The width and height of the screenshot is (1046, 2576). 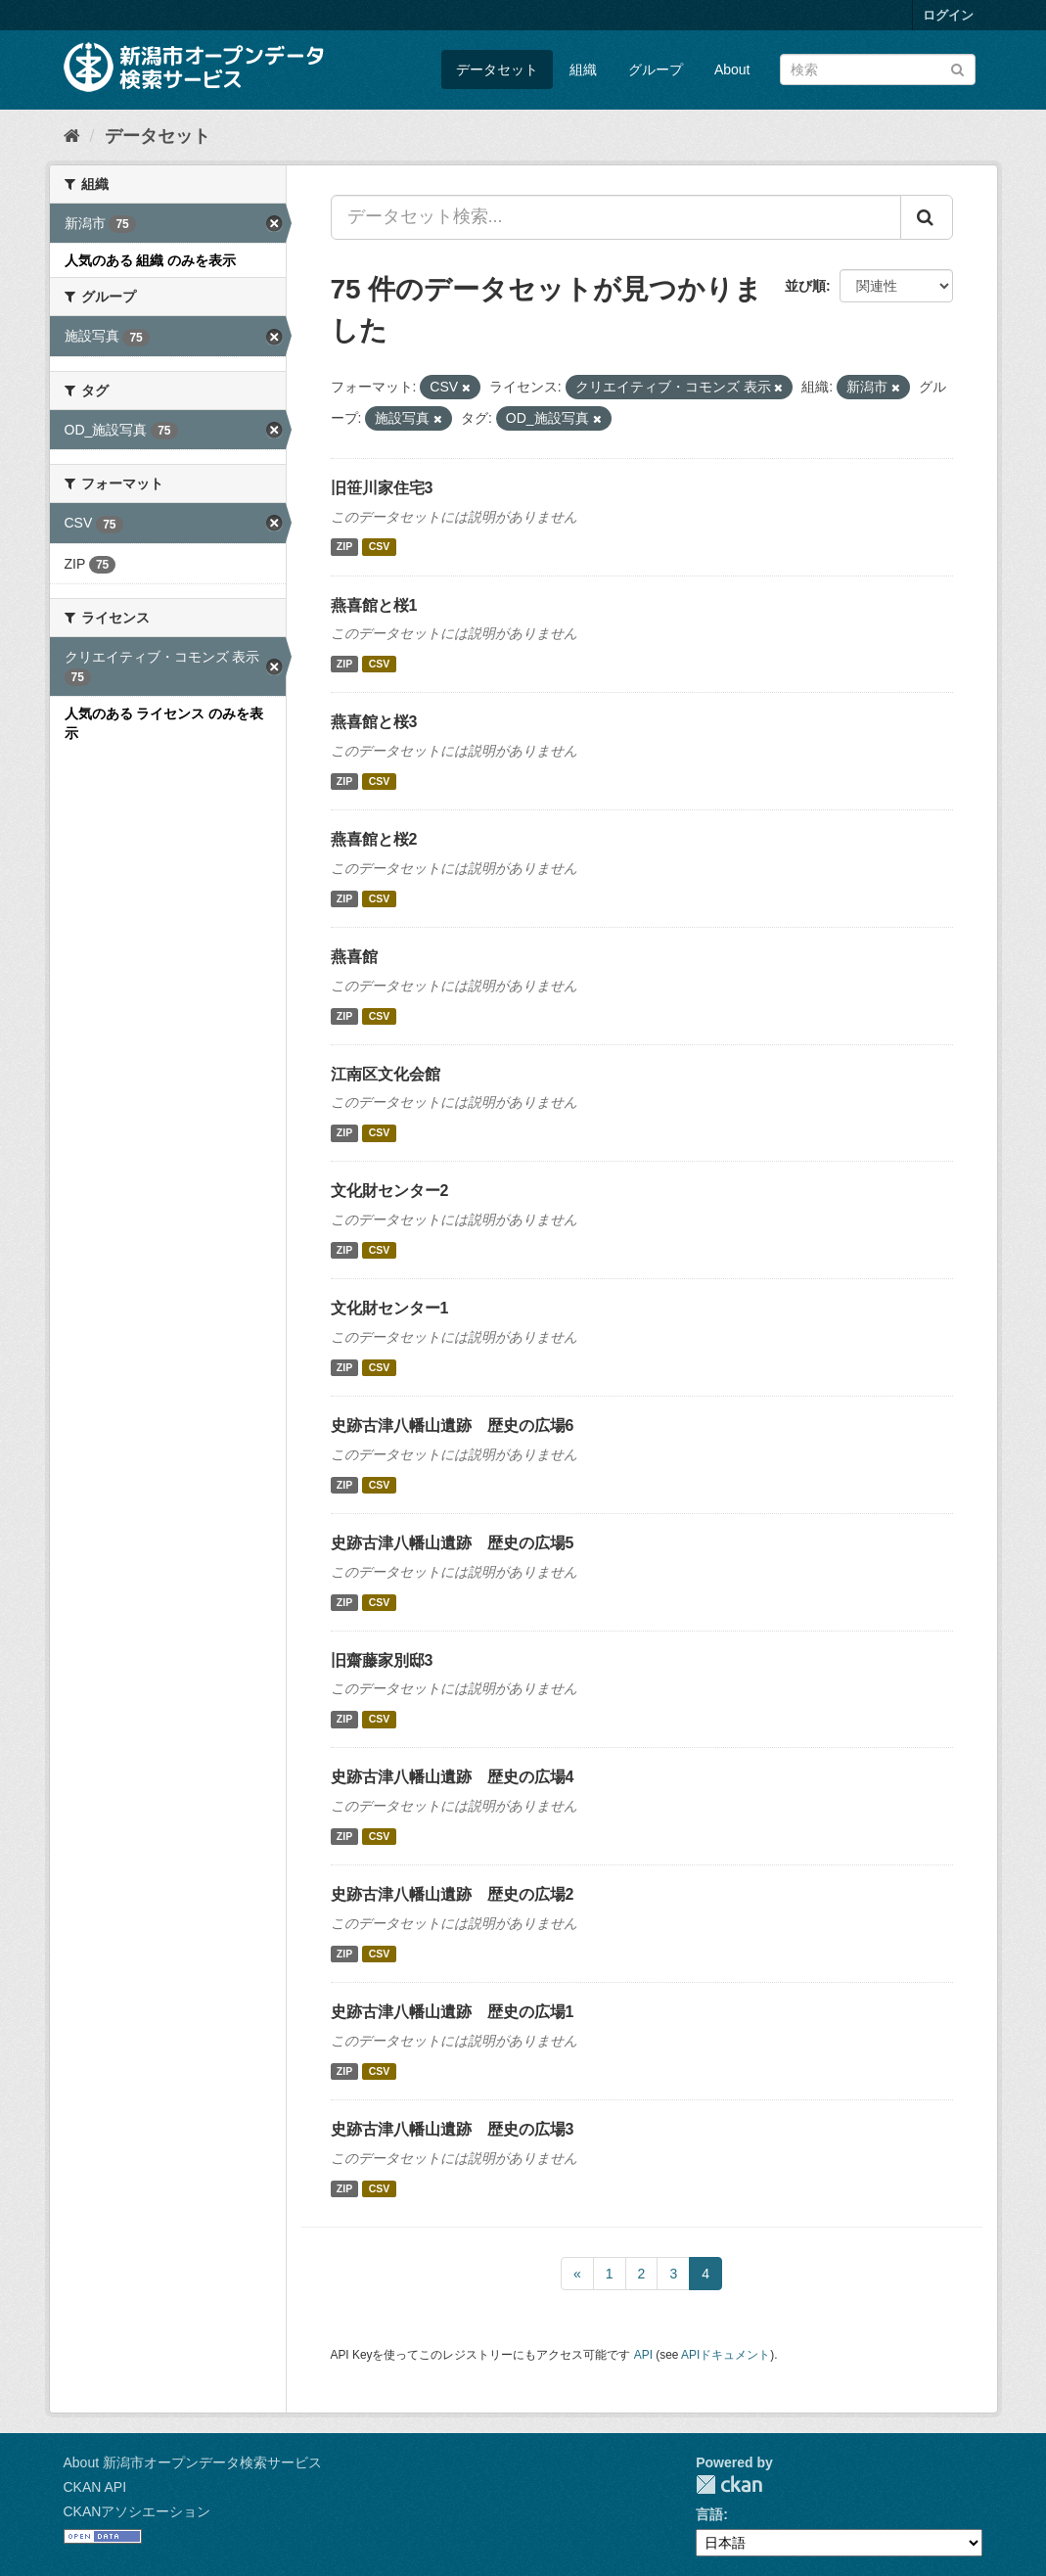 I want to click on 言語, so click(x=709, y=2514).